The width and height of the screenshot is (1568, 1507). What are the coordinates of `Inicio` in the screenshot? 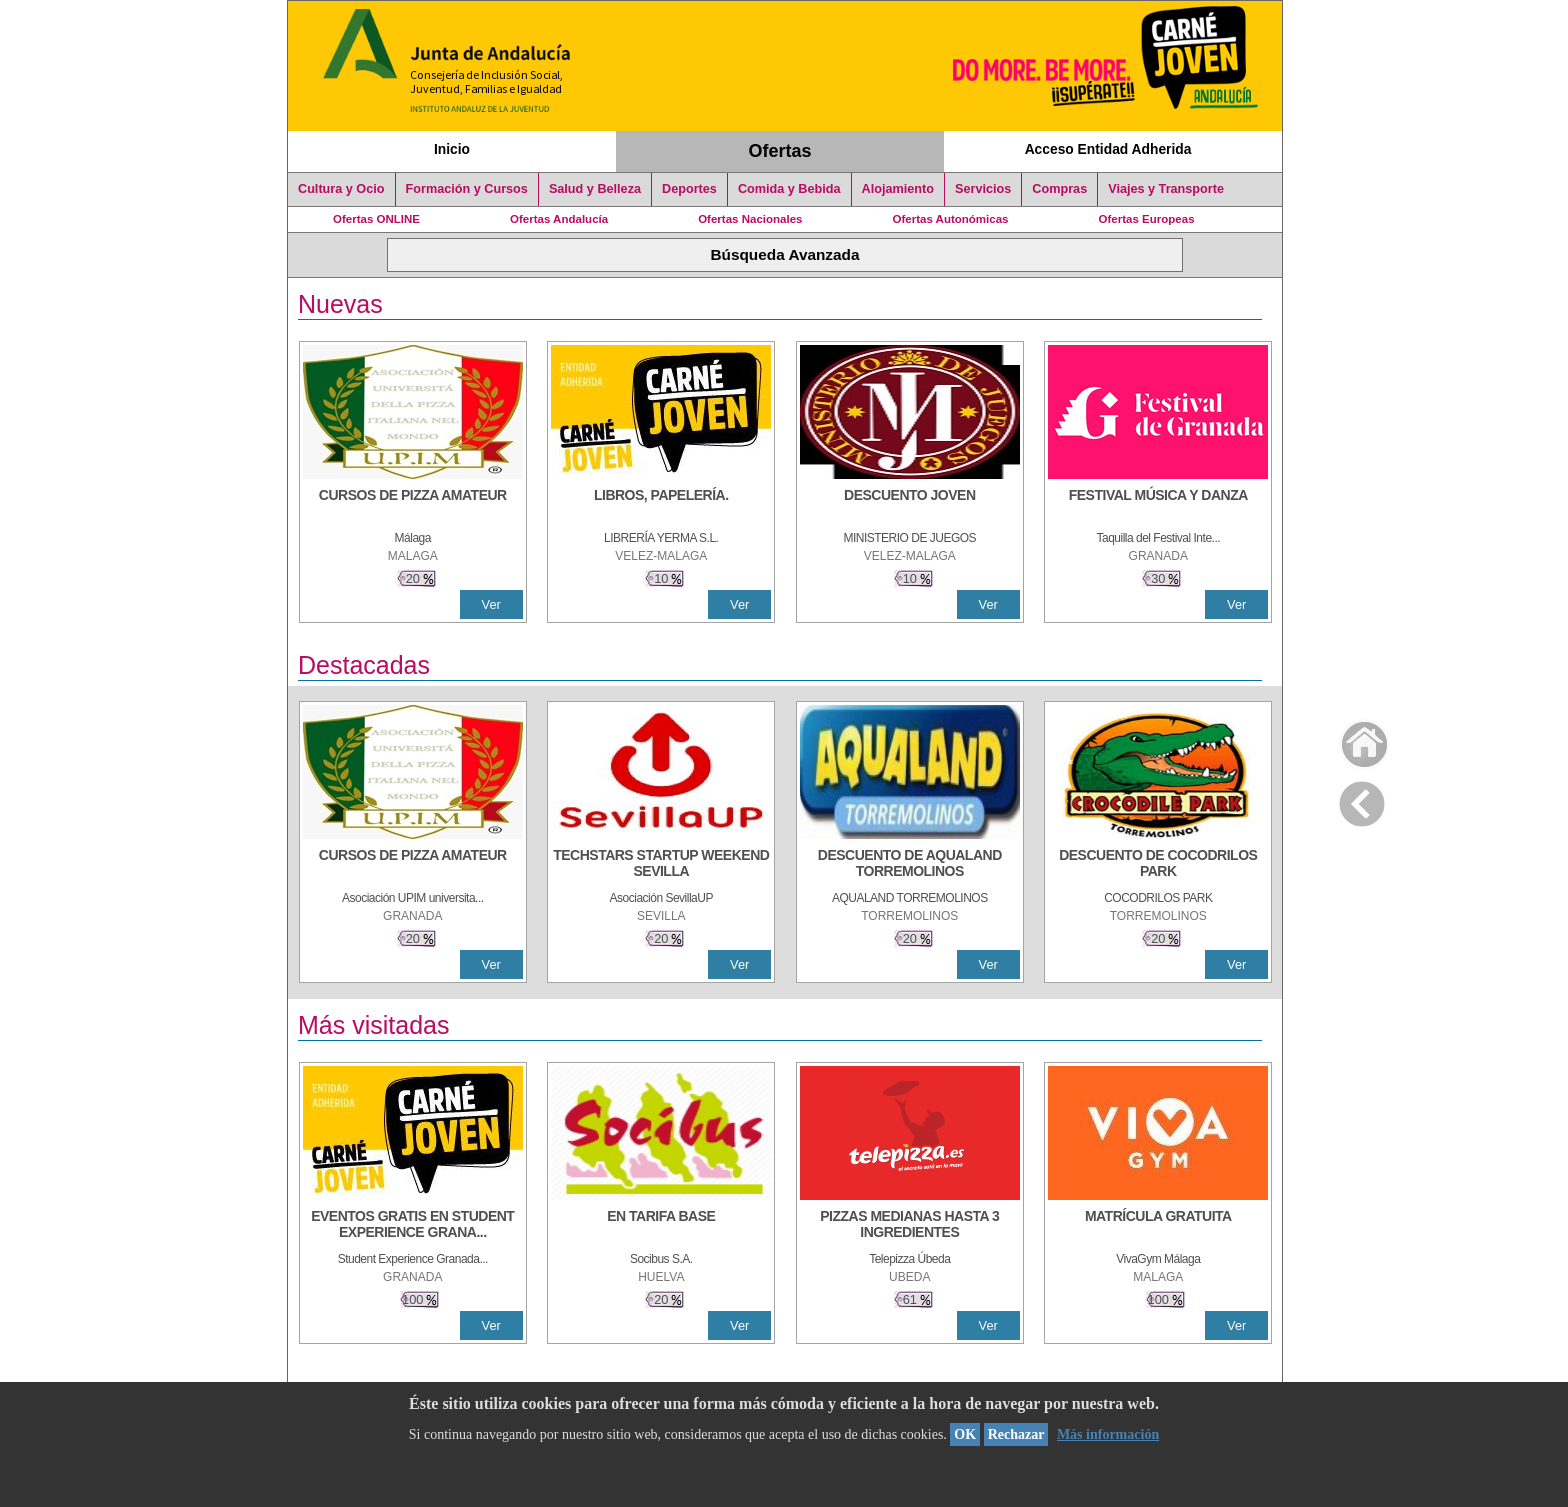 It's located at (452, 149).